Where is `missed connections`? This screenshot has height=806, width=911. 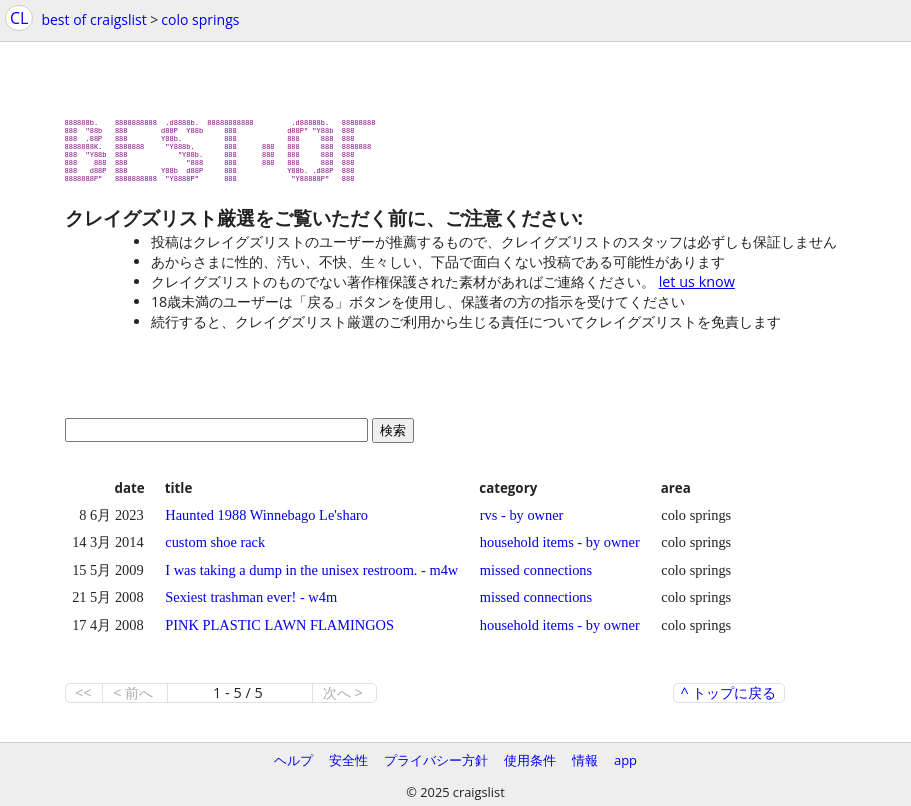
missed connections is located at coordinates (536, 578).